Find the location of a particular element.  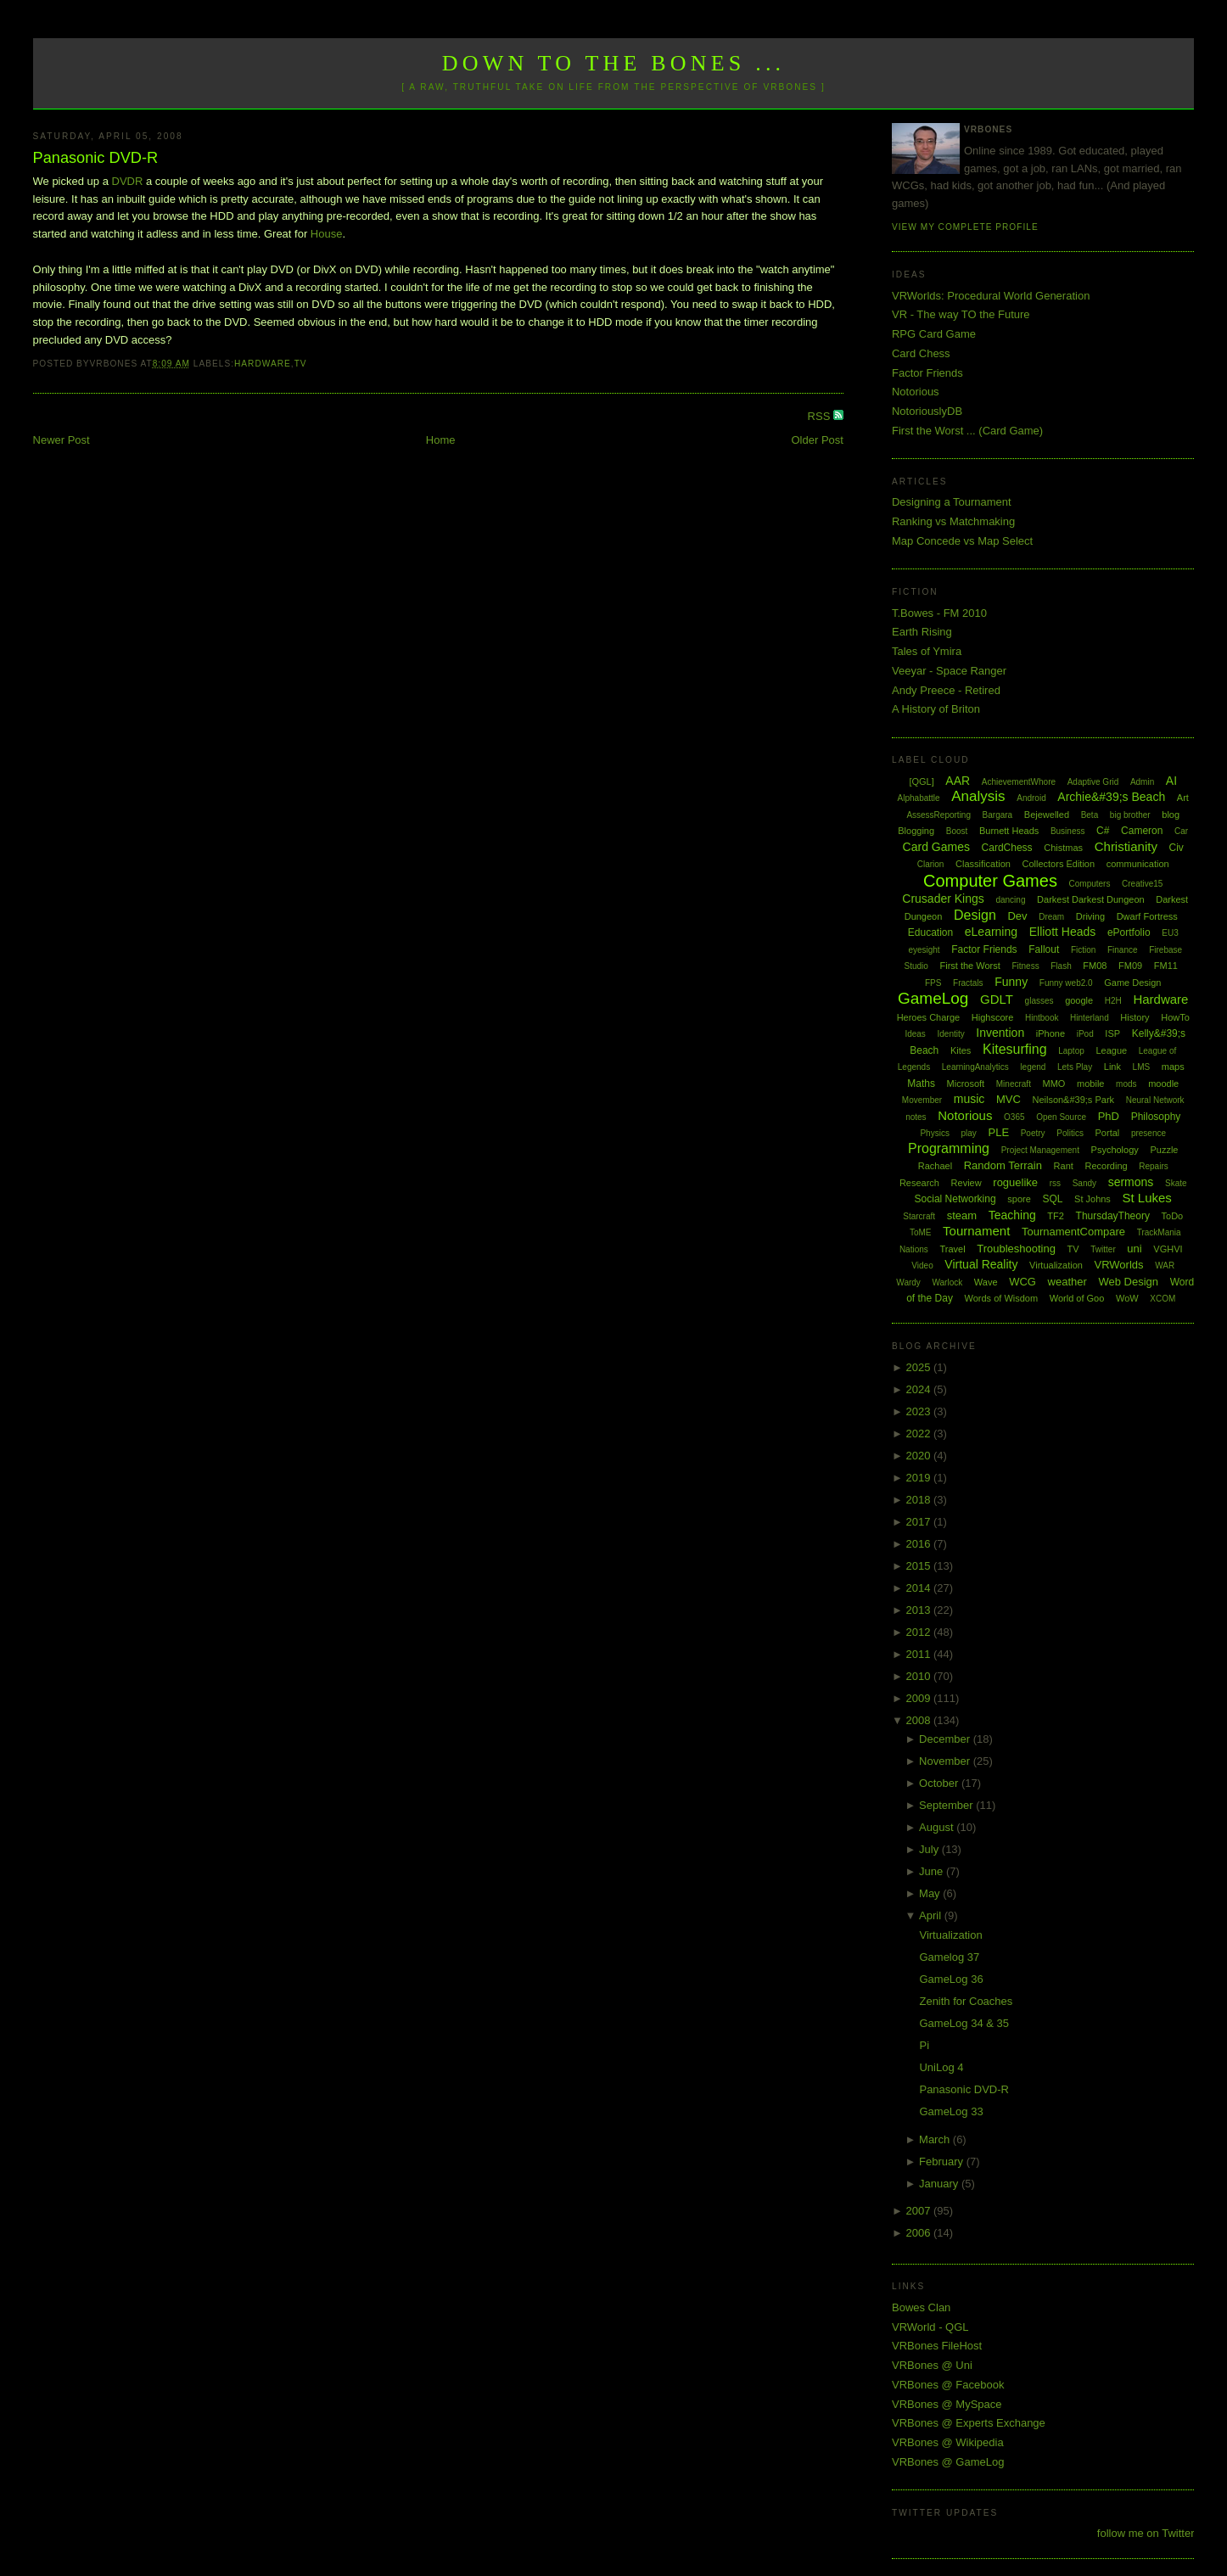

VR - The way TO the Future is located at coordinates (961, 314).